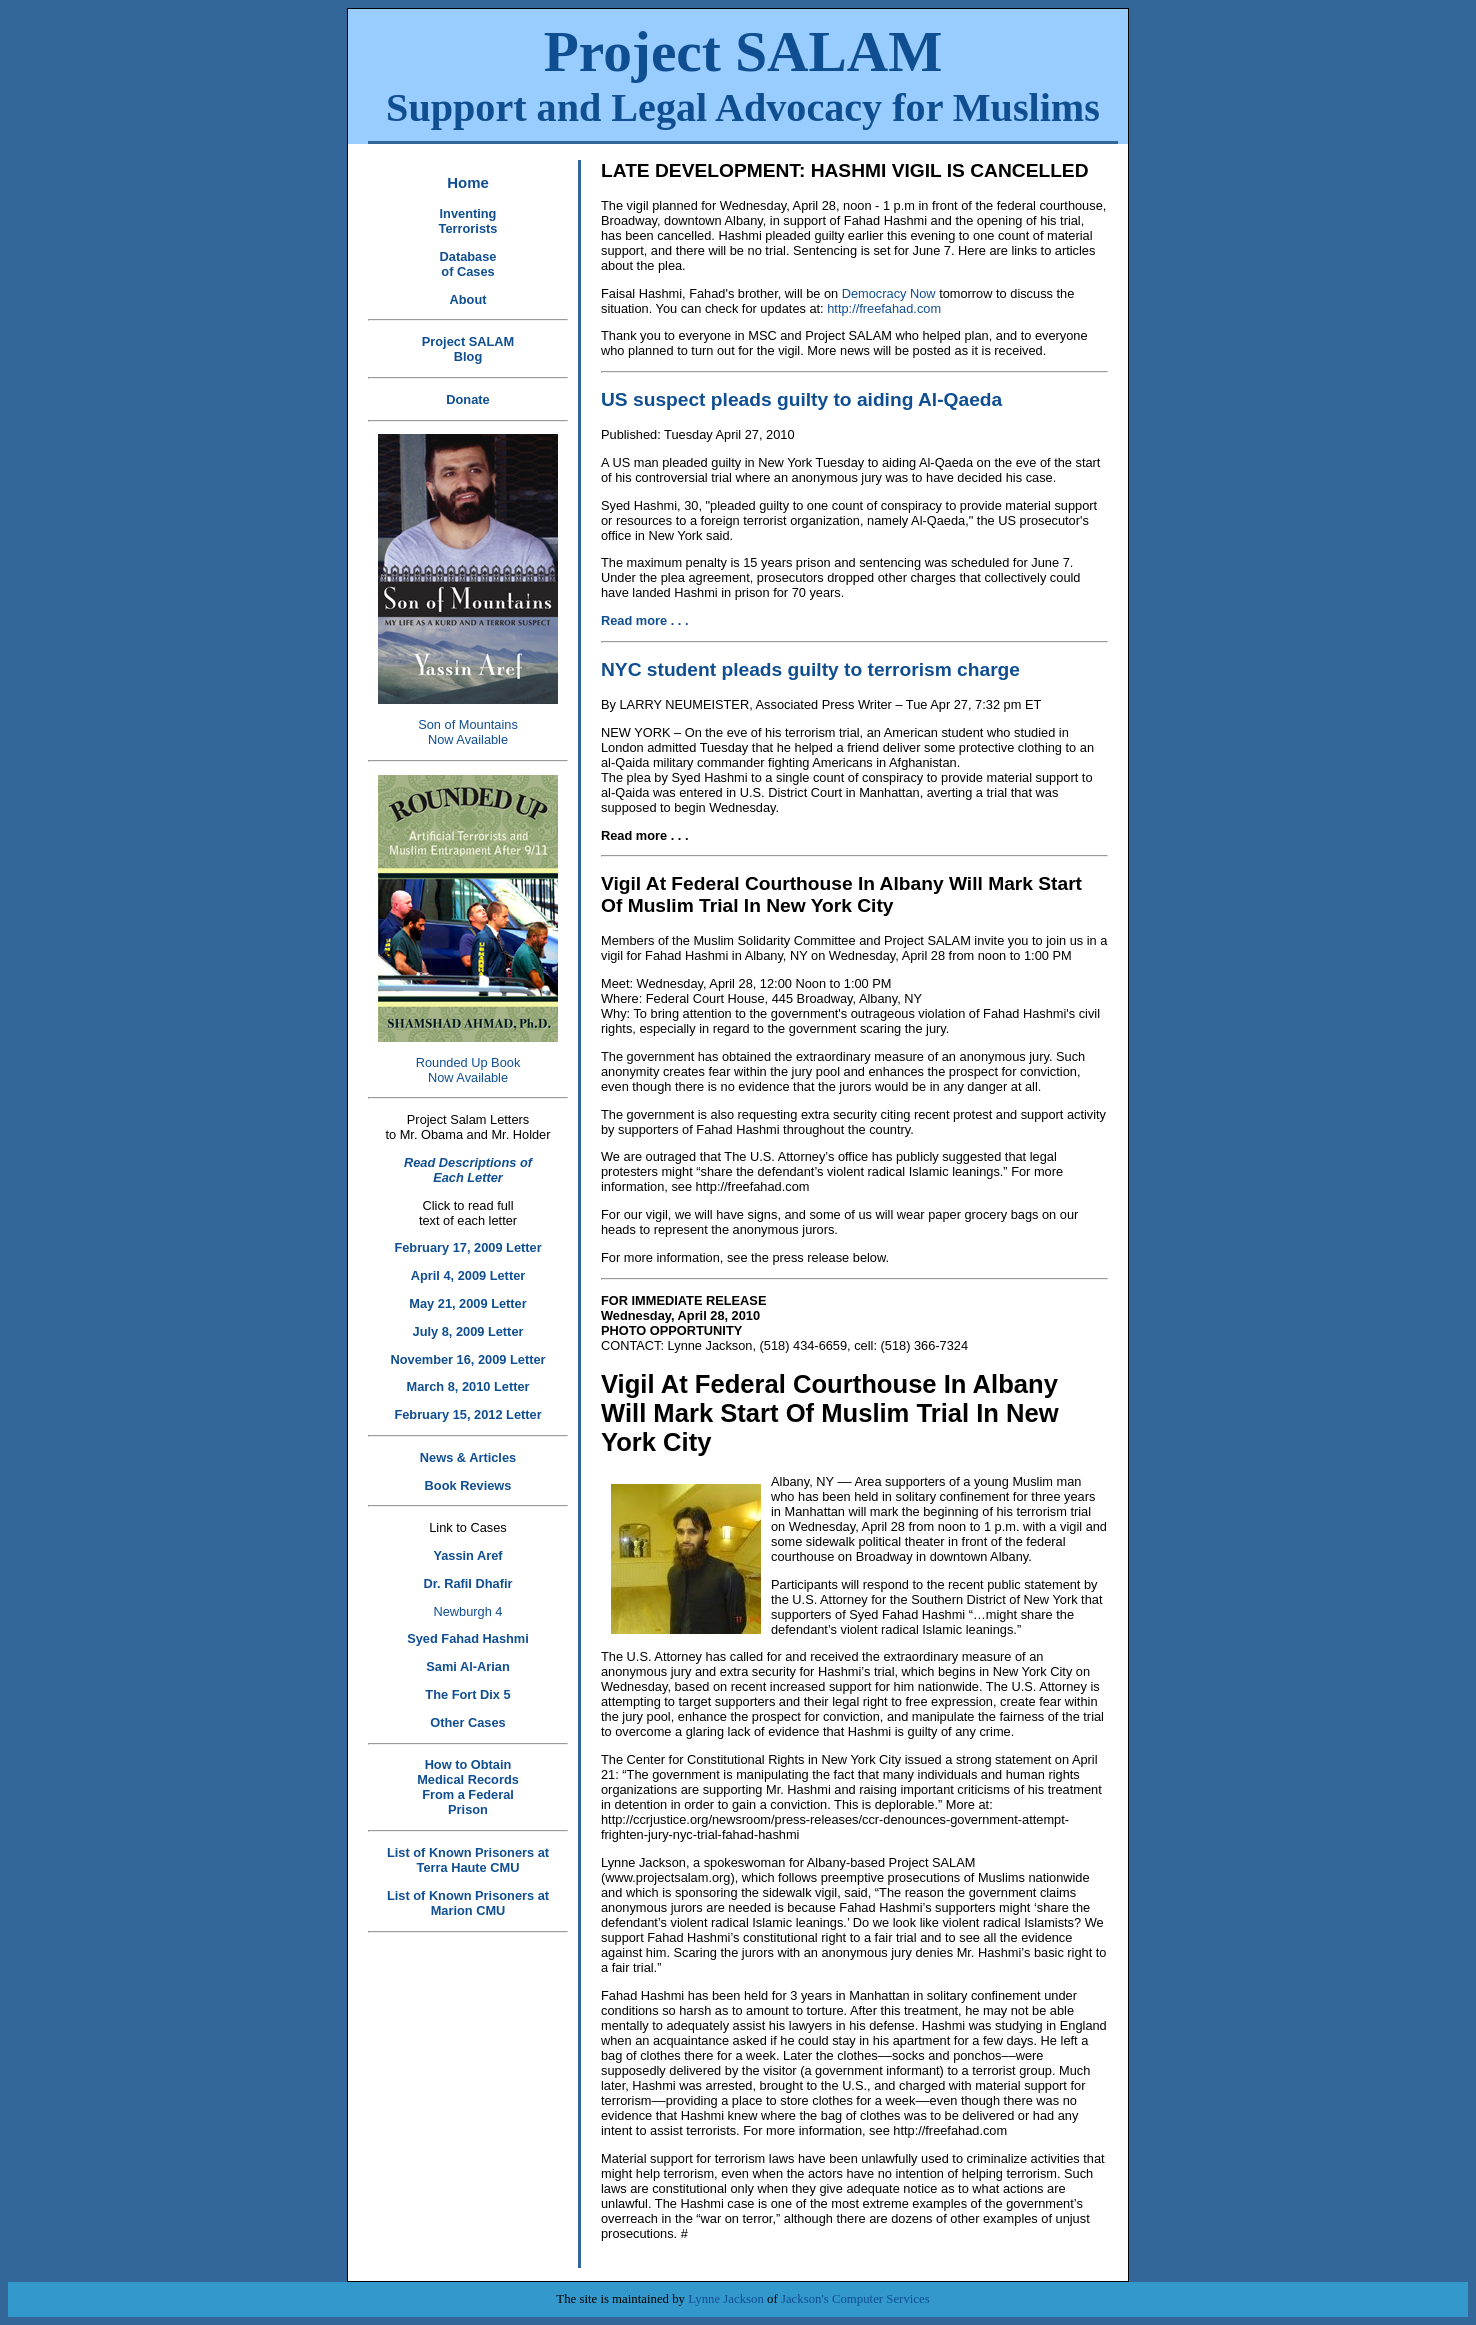 The width and height of the screenshot is (1476, 2325). Describe the element at coordinates (468, 182) in the screenshot. I see `Home` at that location.